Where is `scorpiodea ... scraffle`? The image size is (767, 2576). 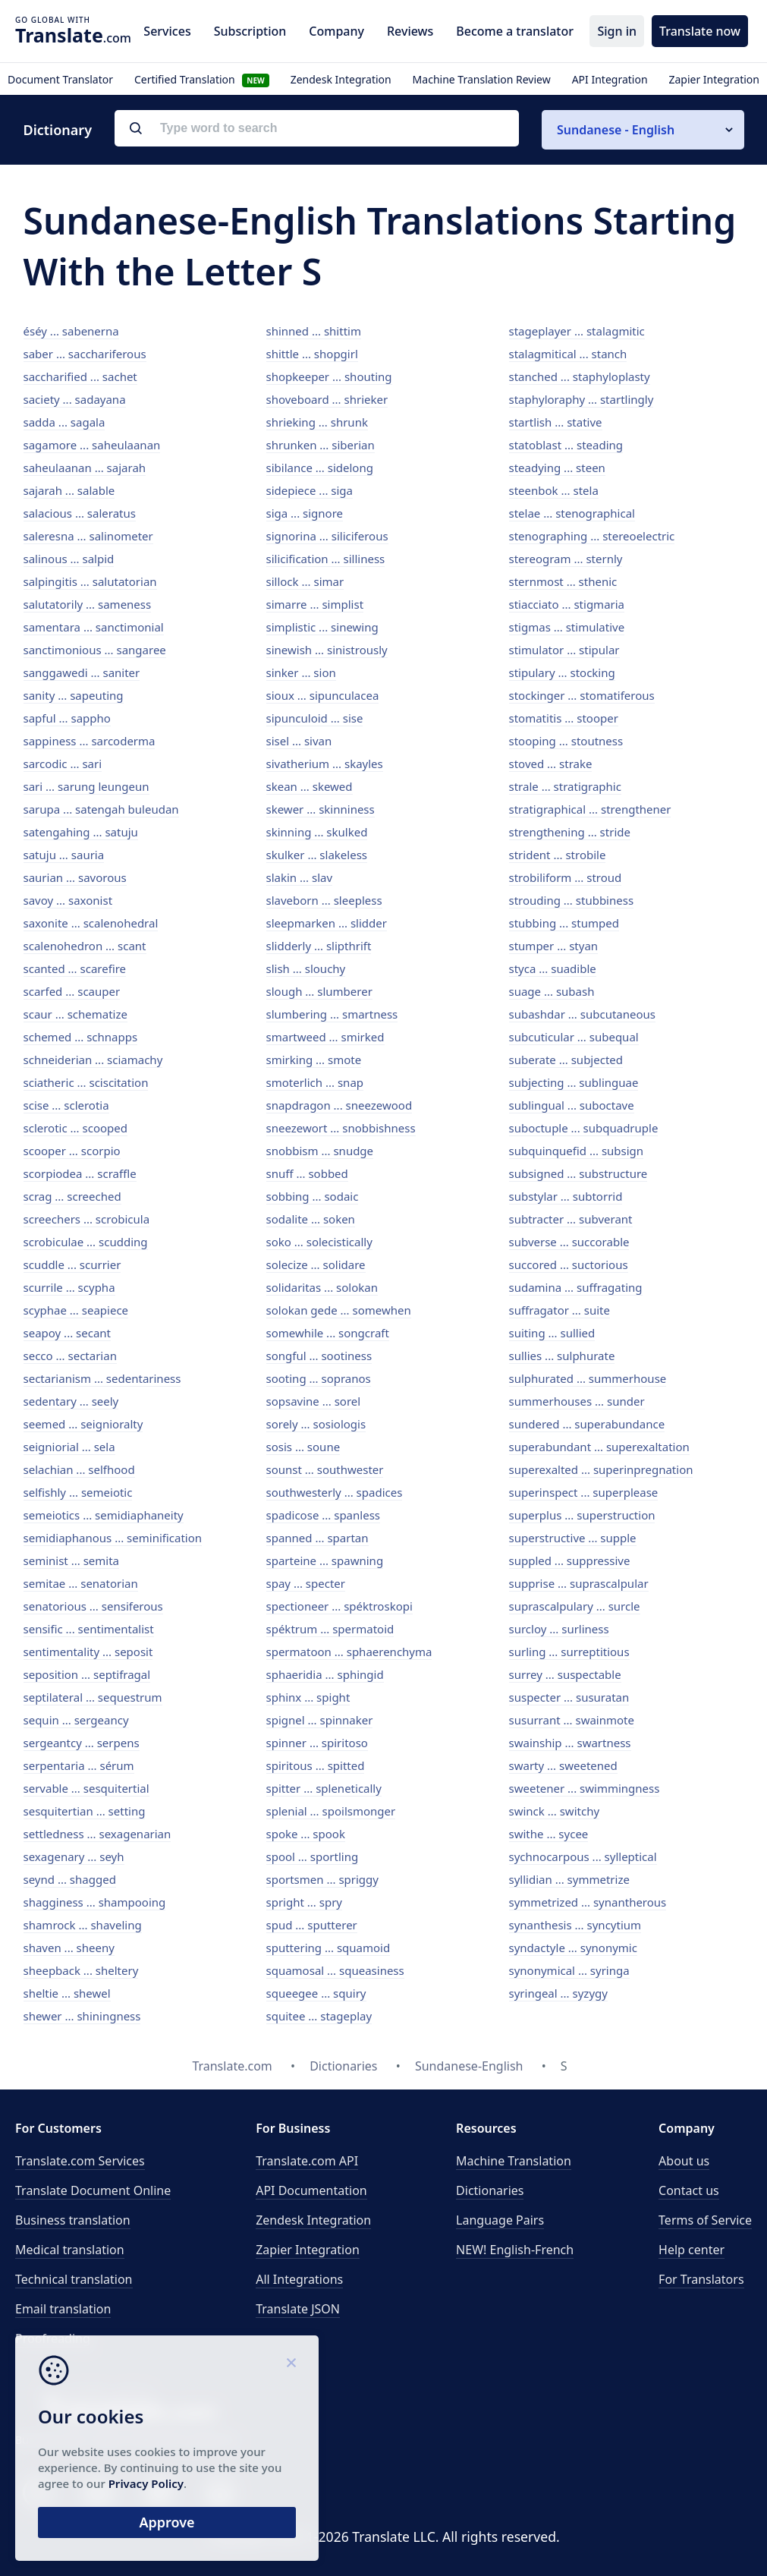 scorpiodea ... scraffle is located at coordinates (80, 1173).